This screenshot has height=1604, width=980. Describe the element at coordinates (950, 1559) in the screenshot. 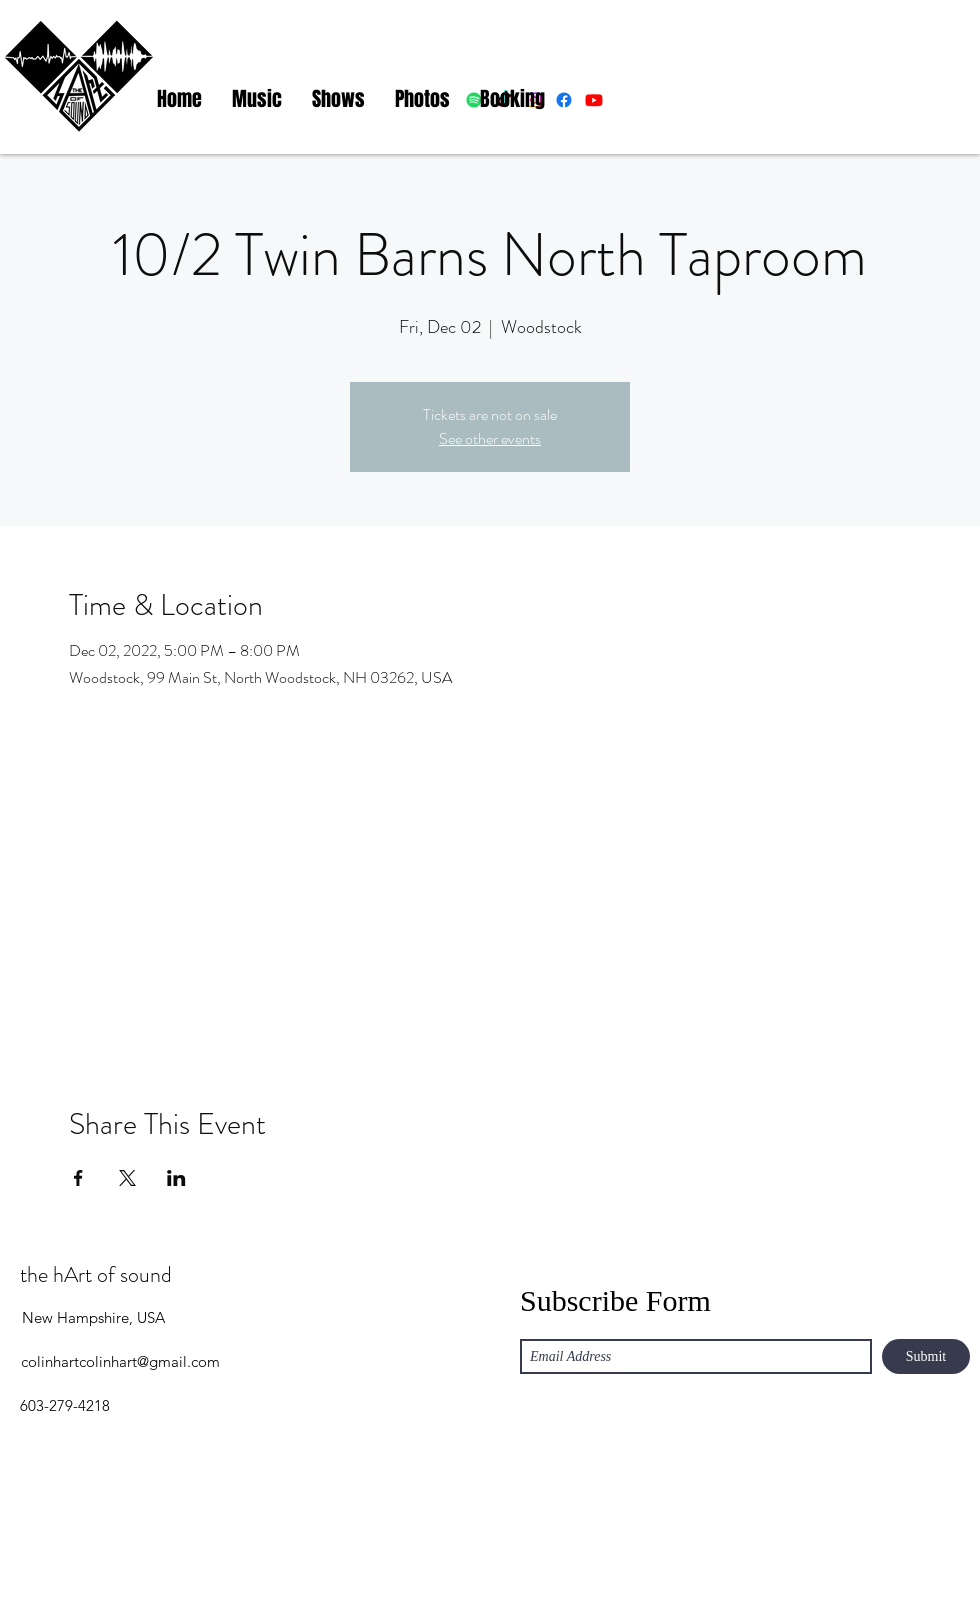

I see `[YouTube]` at that location.